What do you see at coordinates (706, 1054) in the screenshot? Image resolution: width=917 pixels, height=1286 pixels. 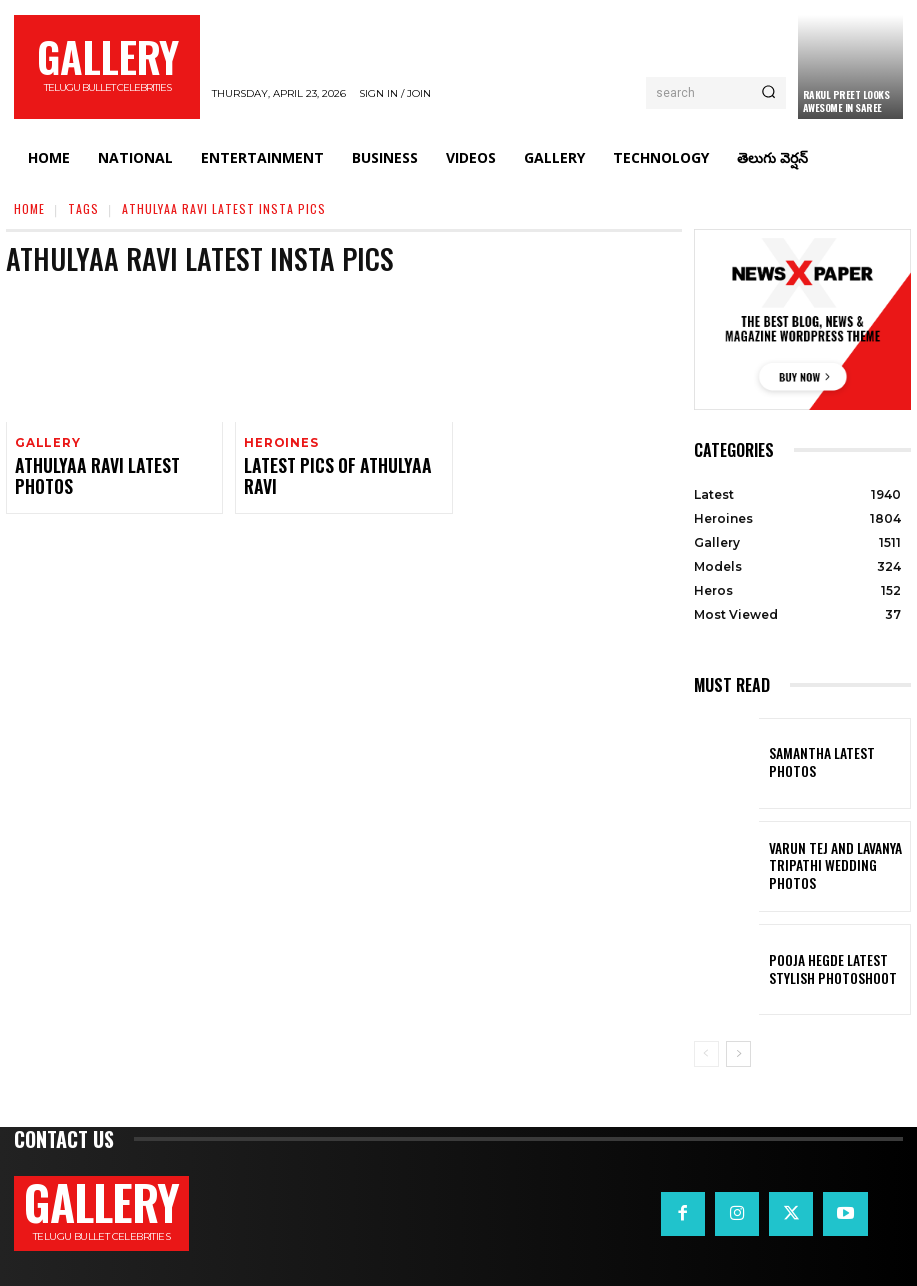 I see `[prev-page]` at bounding box center [706, 1054].